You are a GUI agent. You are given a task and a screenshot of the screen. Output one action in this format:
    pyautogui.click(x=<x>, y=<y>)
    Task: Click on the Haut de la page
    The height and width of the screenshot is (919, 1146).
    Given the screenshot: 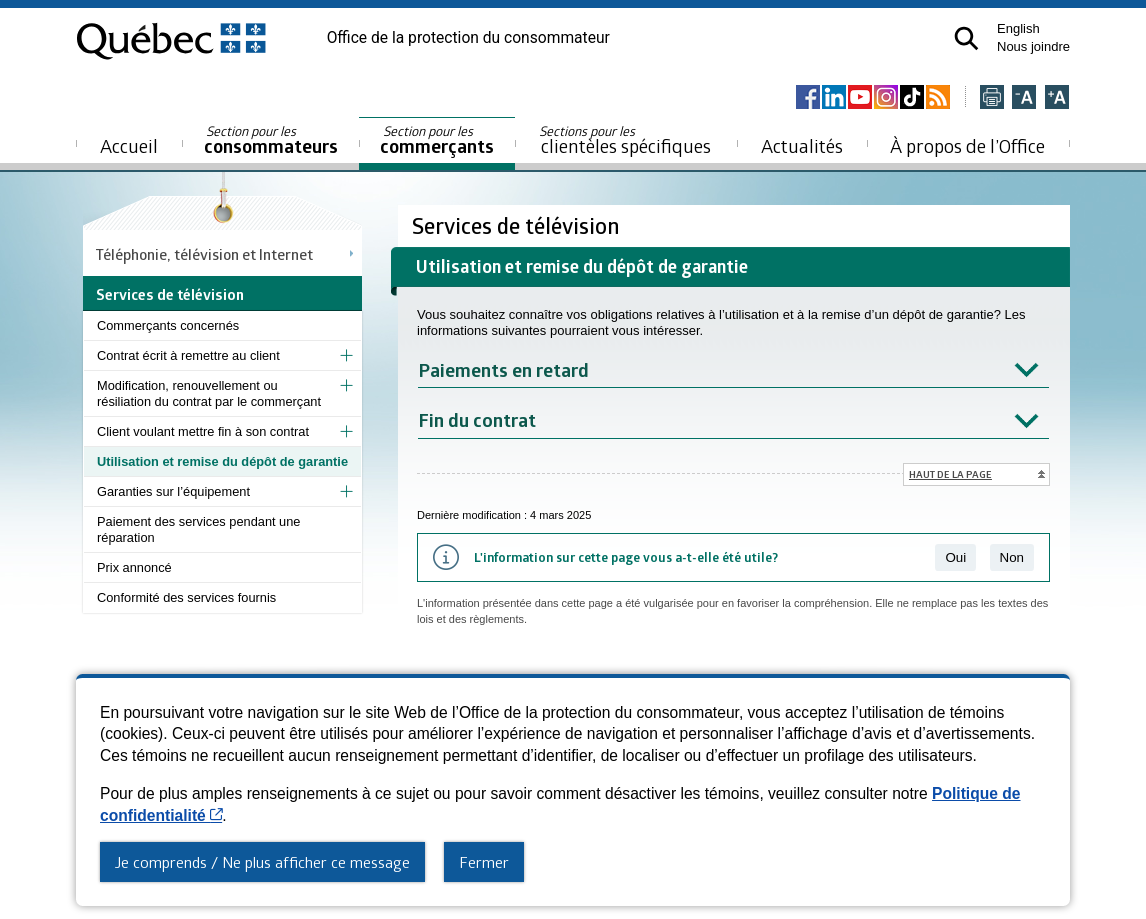 What is the action you would take?
    pyautogui.click(x=950, y=474)
    